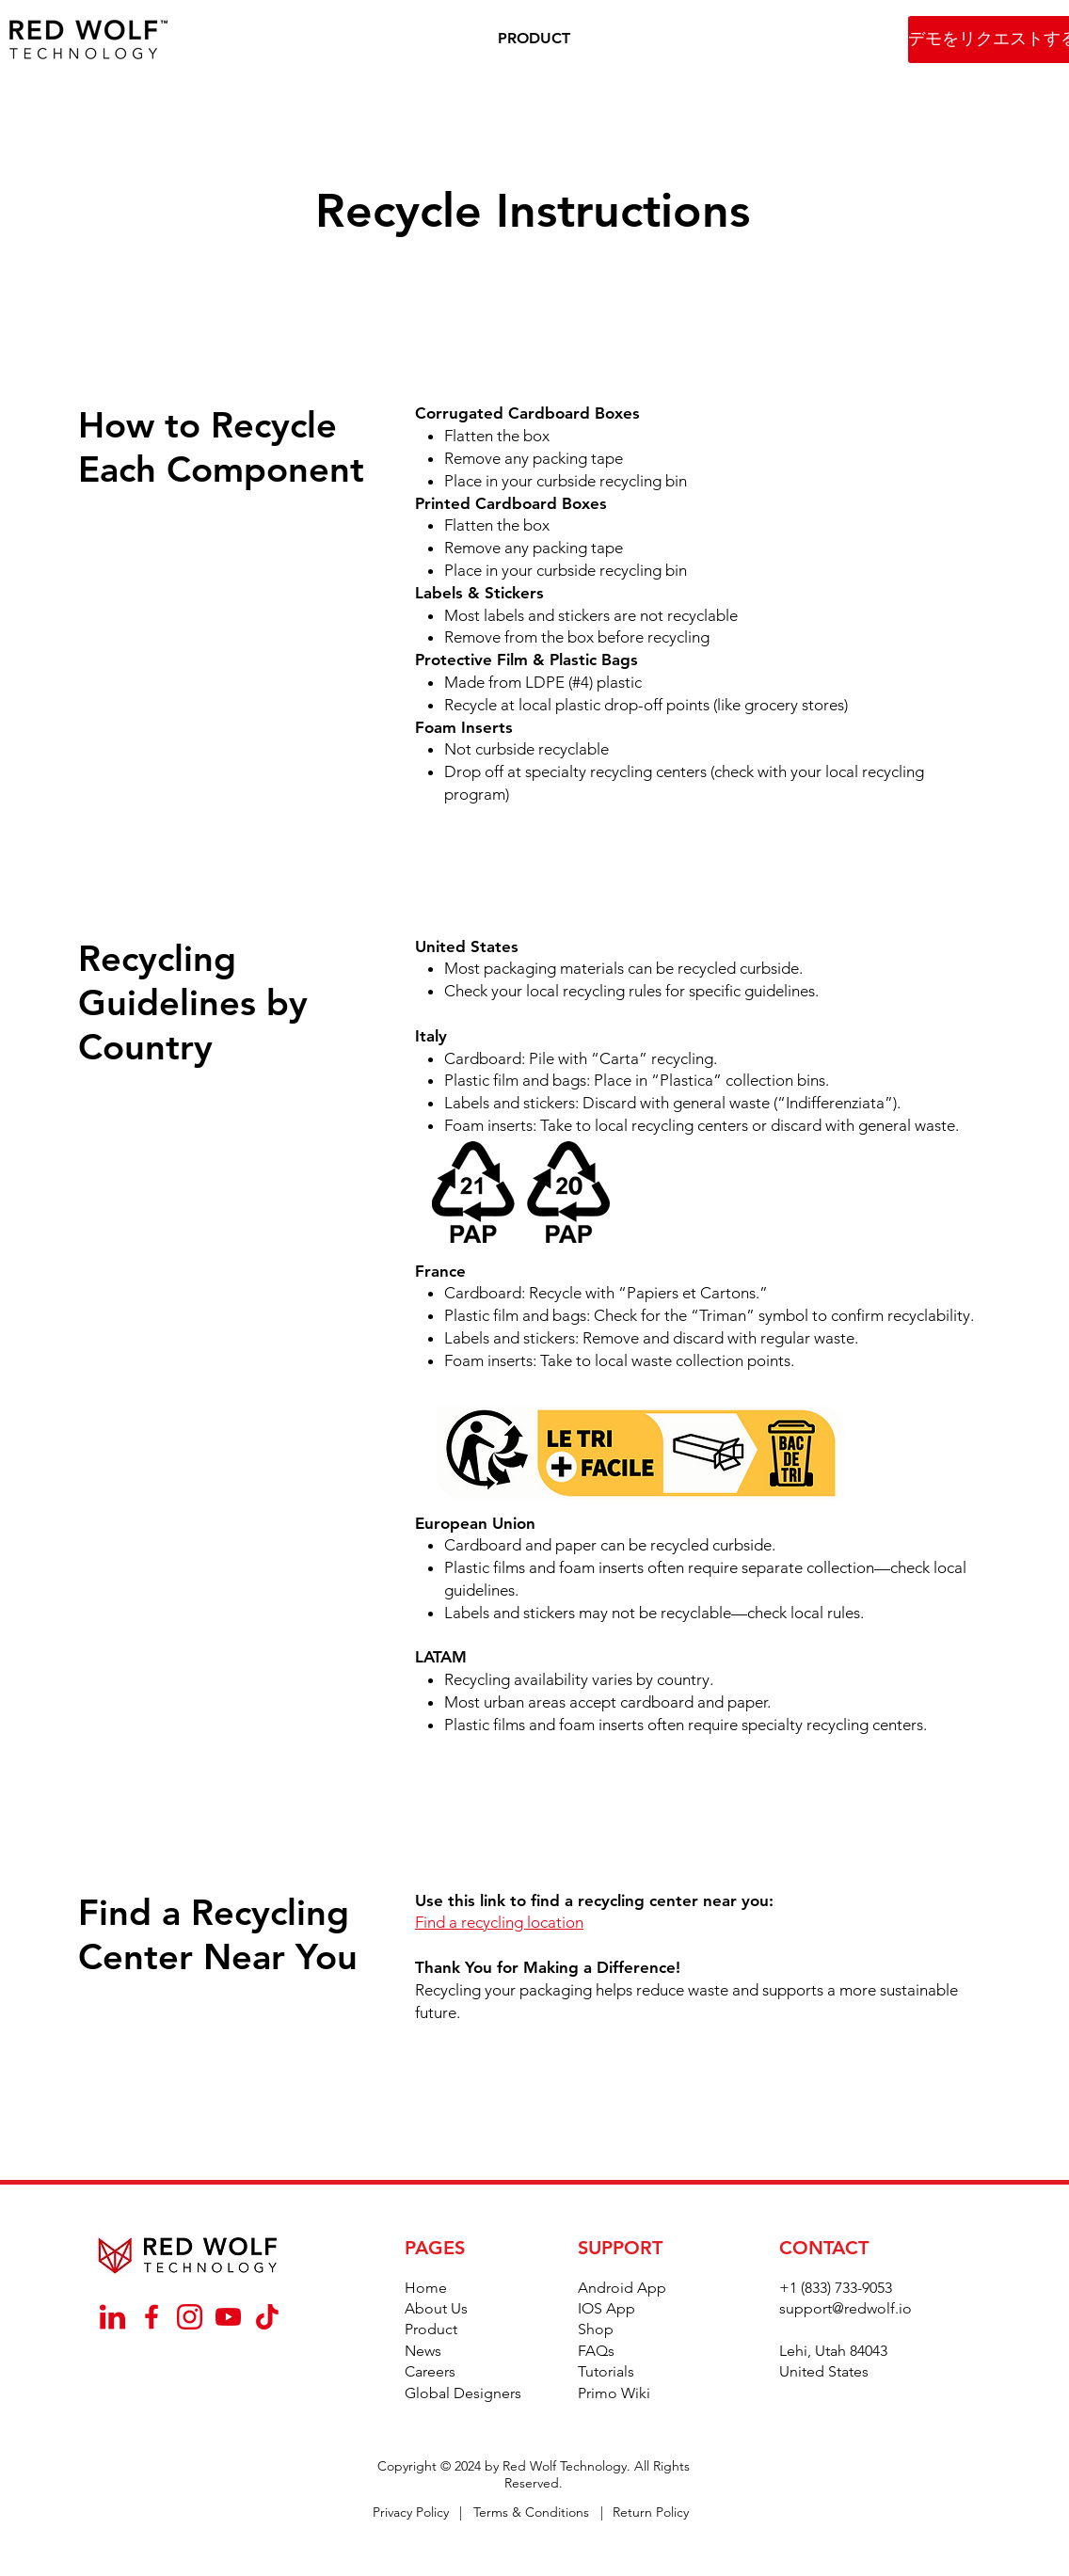  I want to click on [_Instagram], so click(189, 2317).